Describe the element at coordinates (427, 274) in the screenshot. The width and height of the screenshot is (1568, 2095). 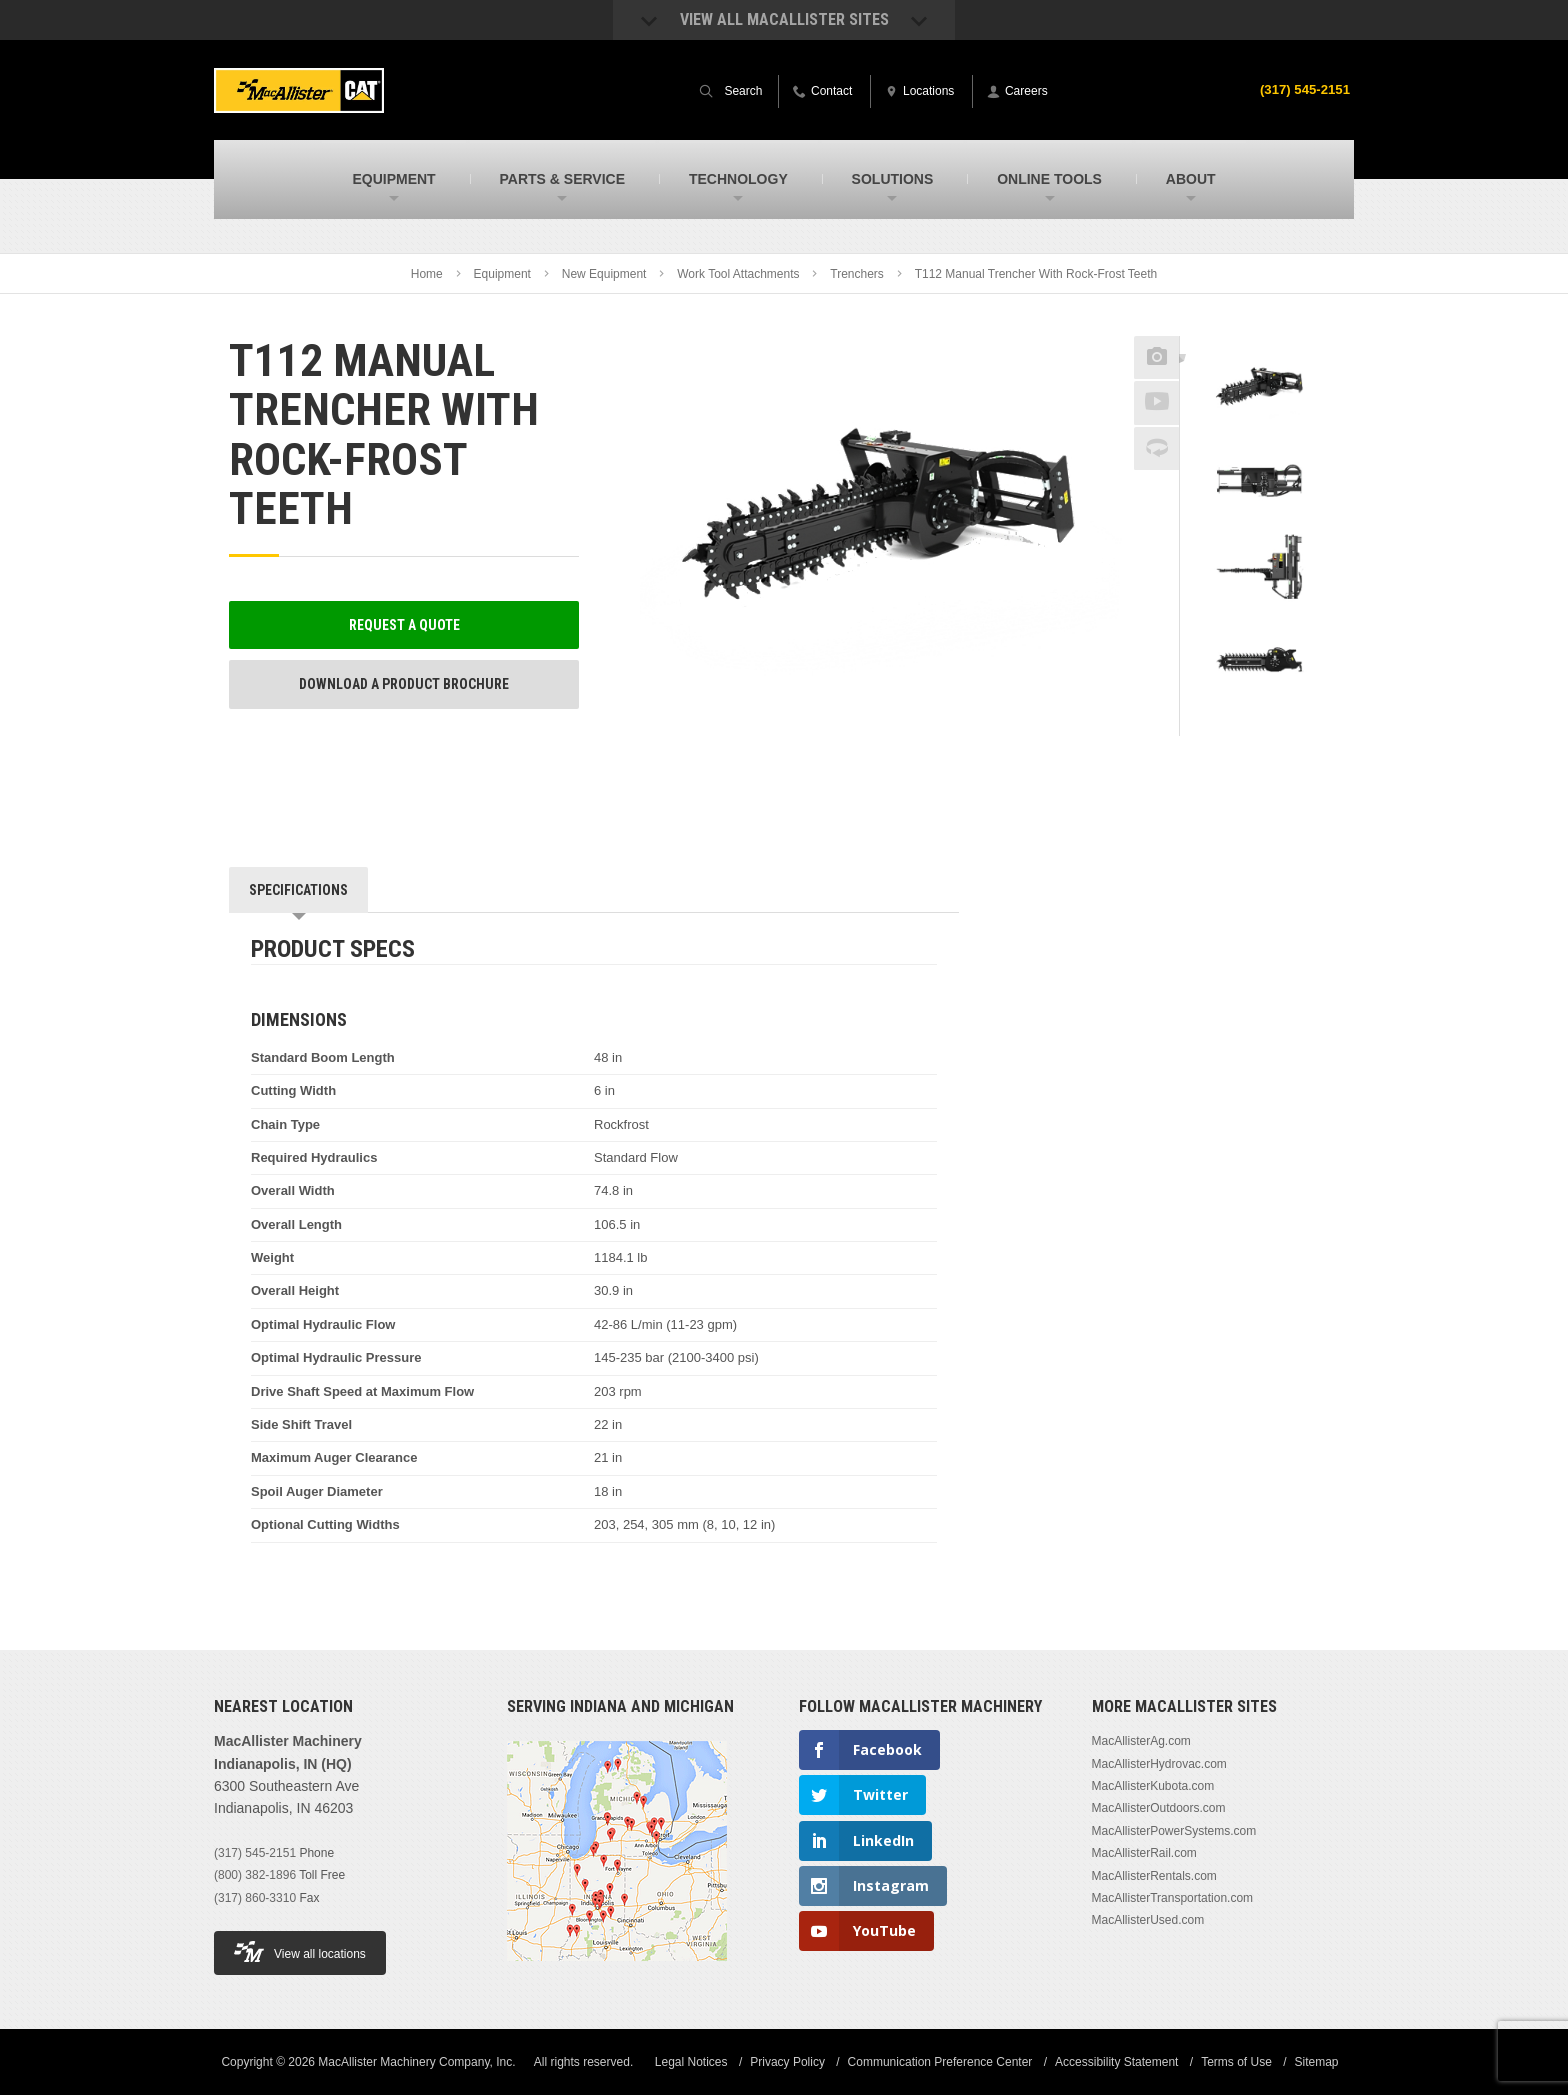
I see `Home` at that location.